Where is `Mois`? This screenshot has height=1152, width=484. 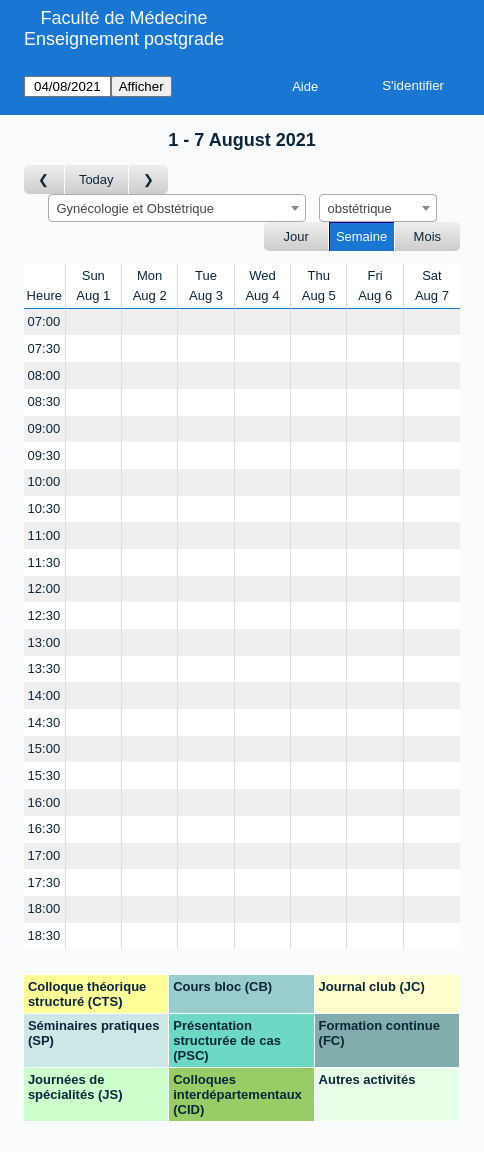
Mois is located at coordinates (427, 236).